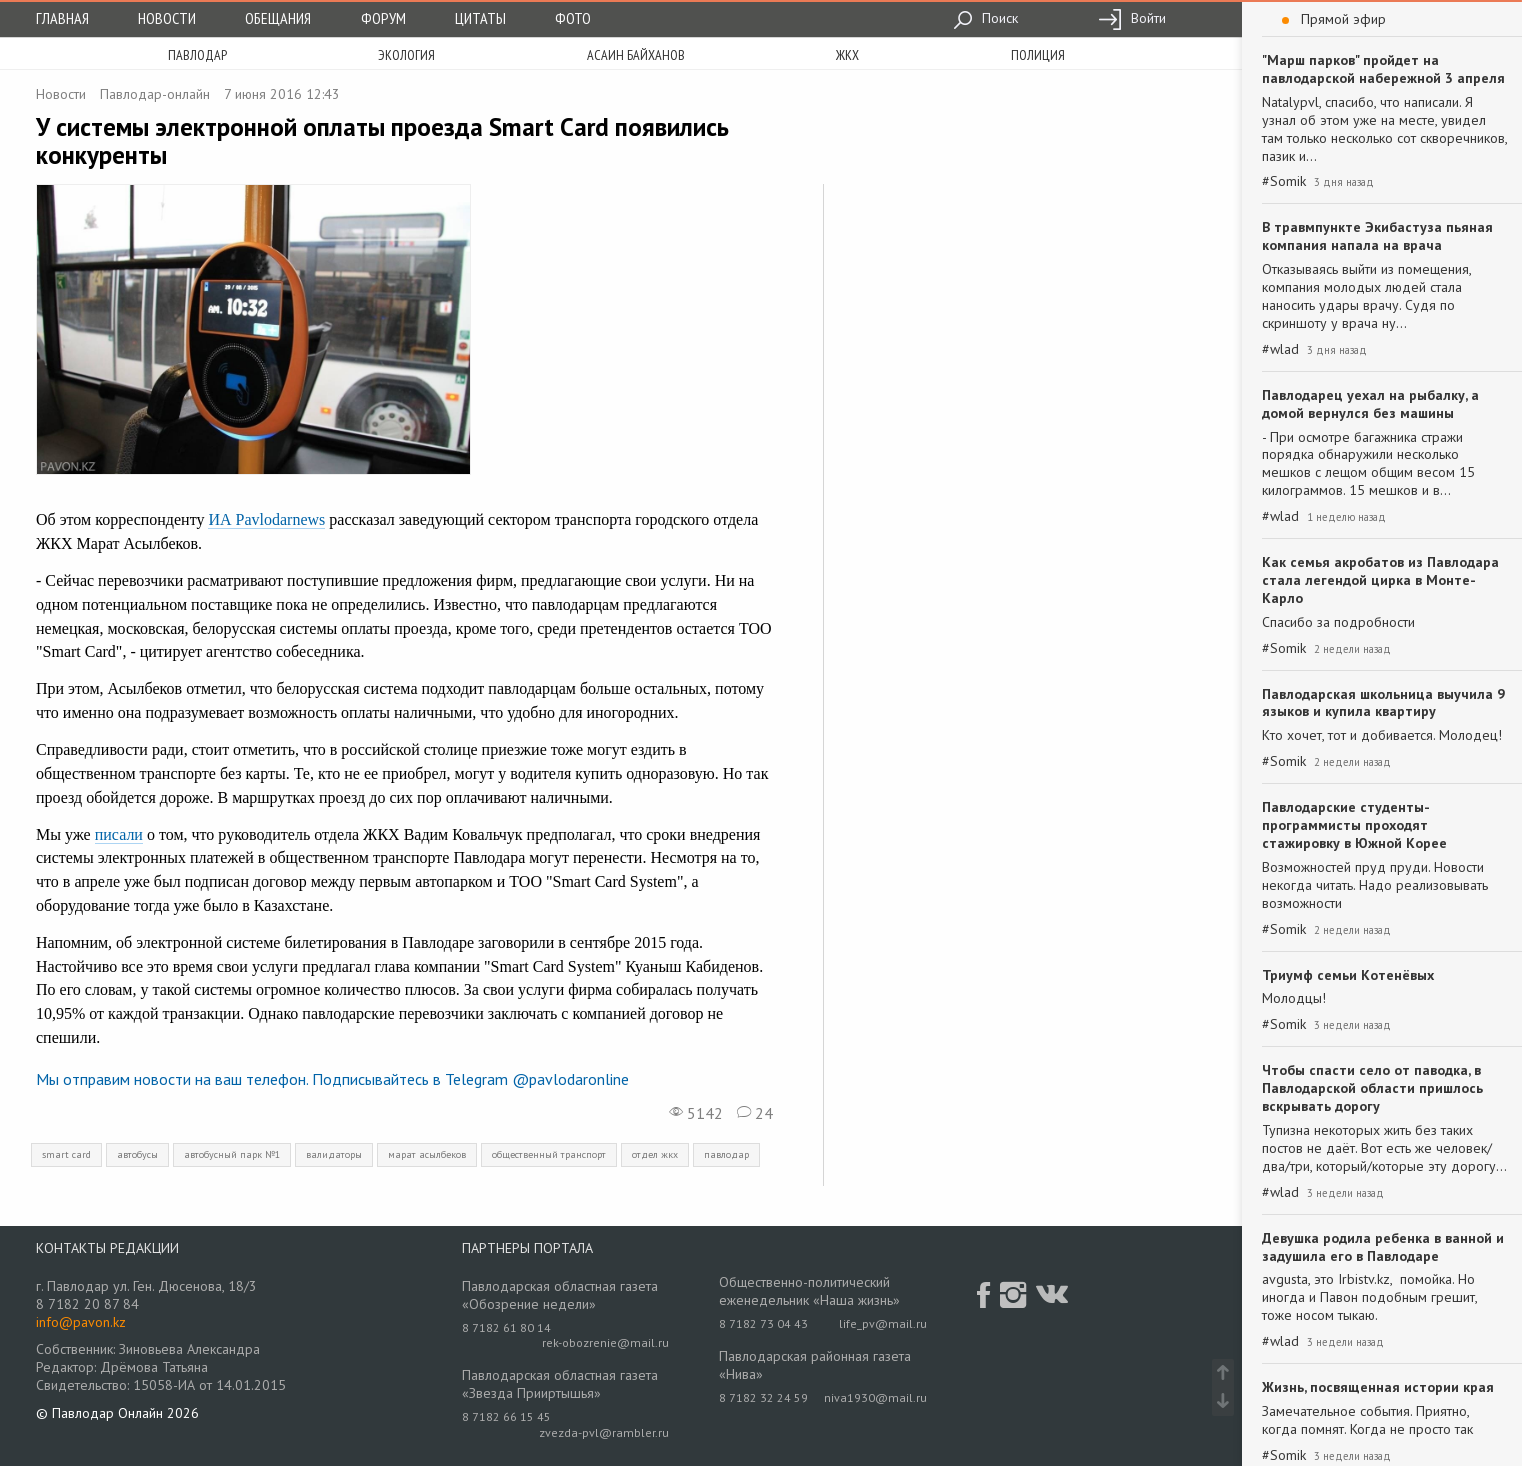  What do you see at coordinates (1383, 1247) in the screenshot?
I see `Девушка родила ребенка в ванной и задушила его в Павлодаре` at bounding box center [1383, 1247].